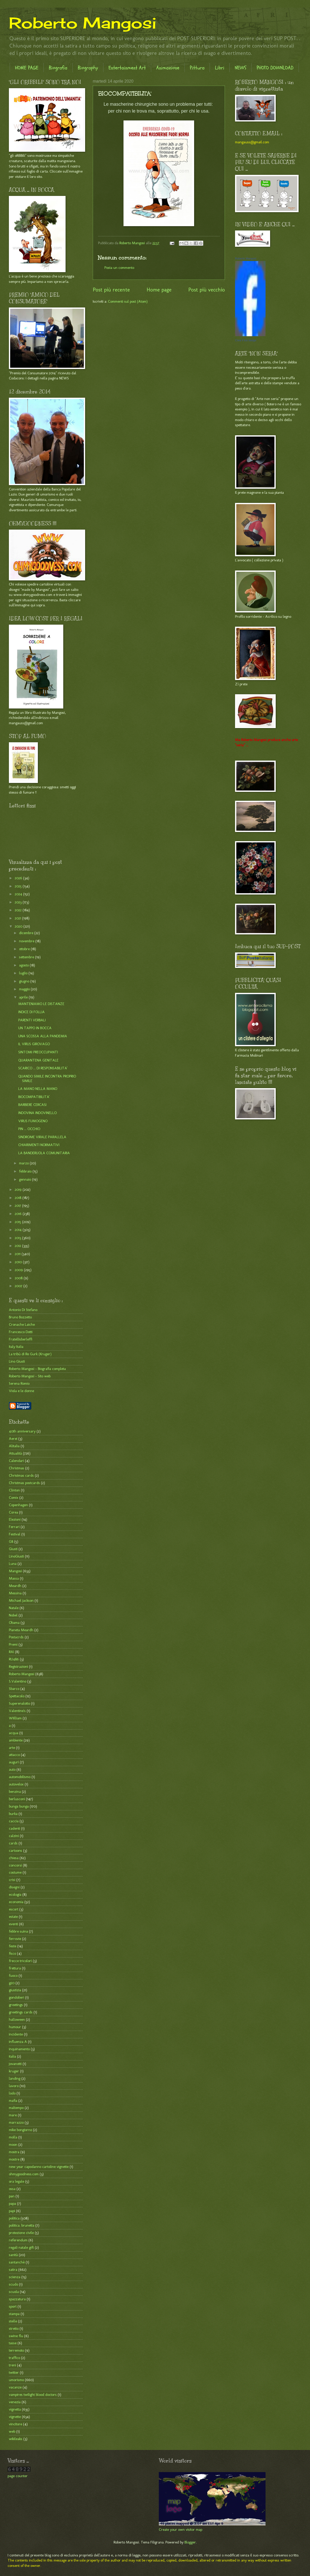 The image size is (310, 2576). Describe the element at coordinates (14, 1887) in the screenshot. I see `disegni` at that location.